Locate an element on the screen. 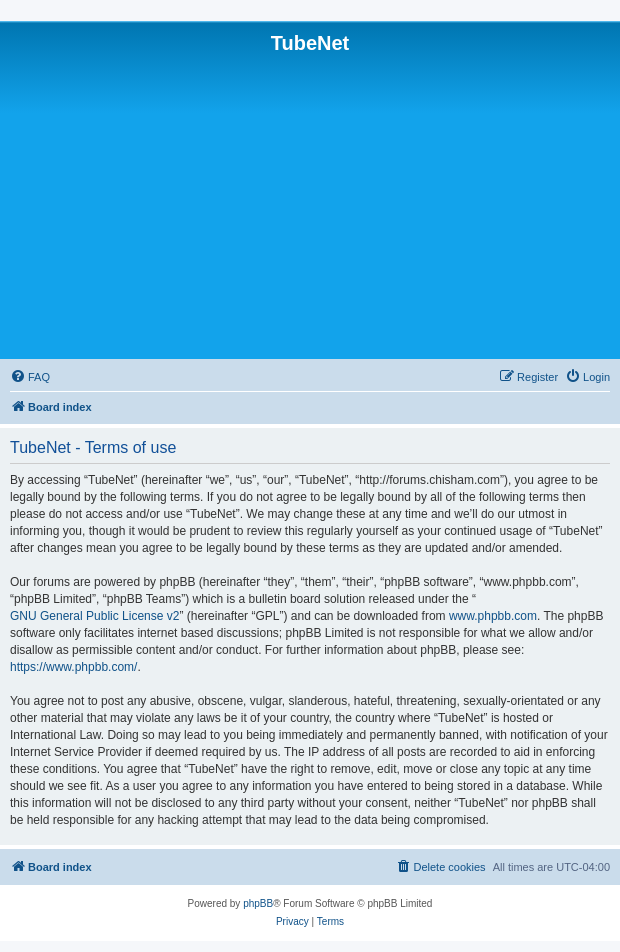  GNU General Public License v2 is located at coordinates (94, 616).